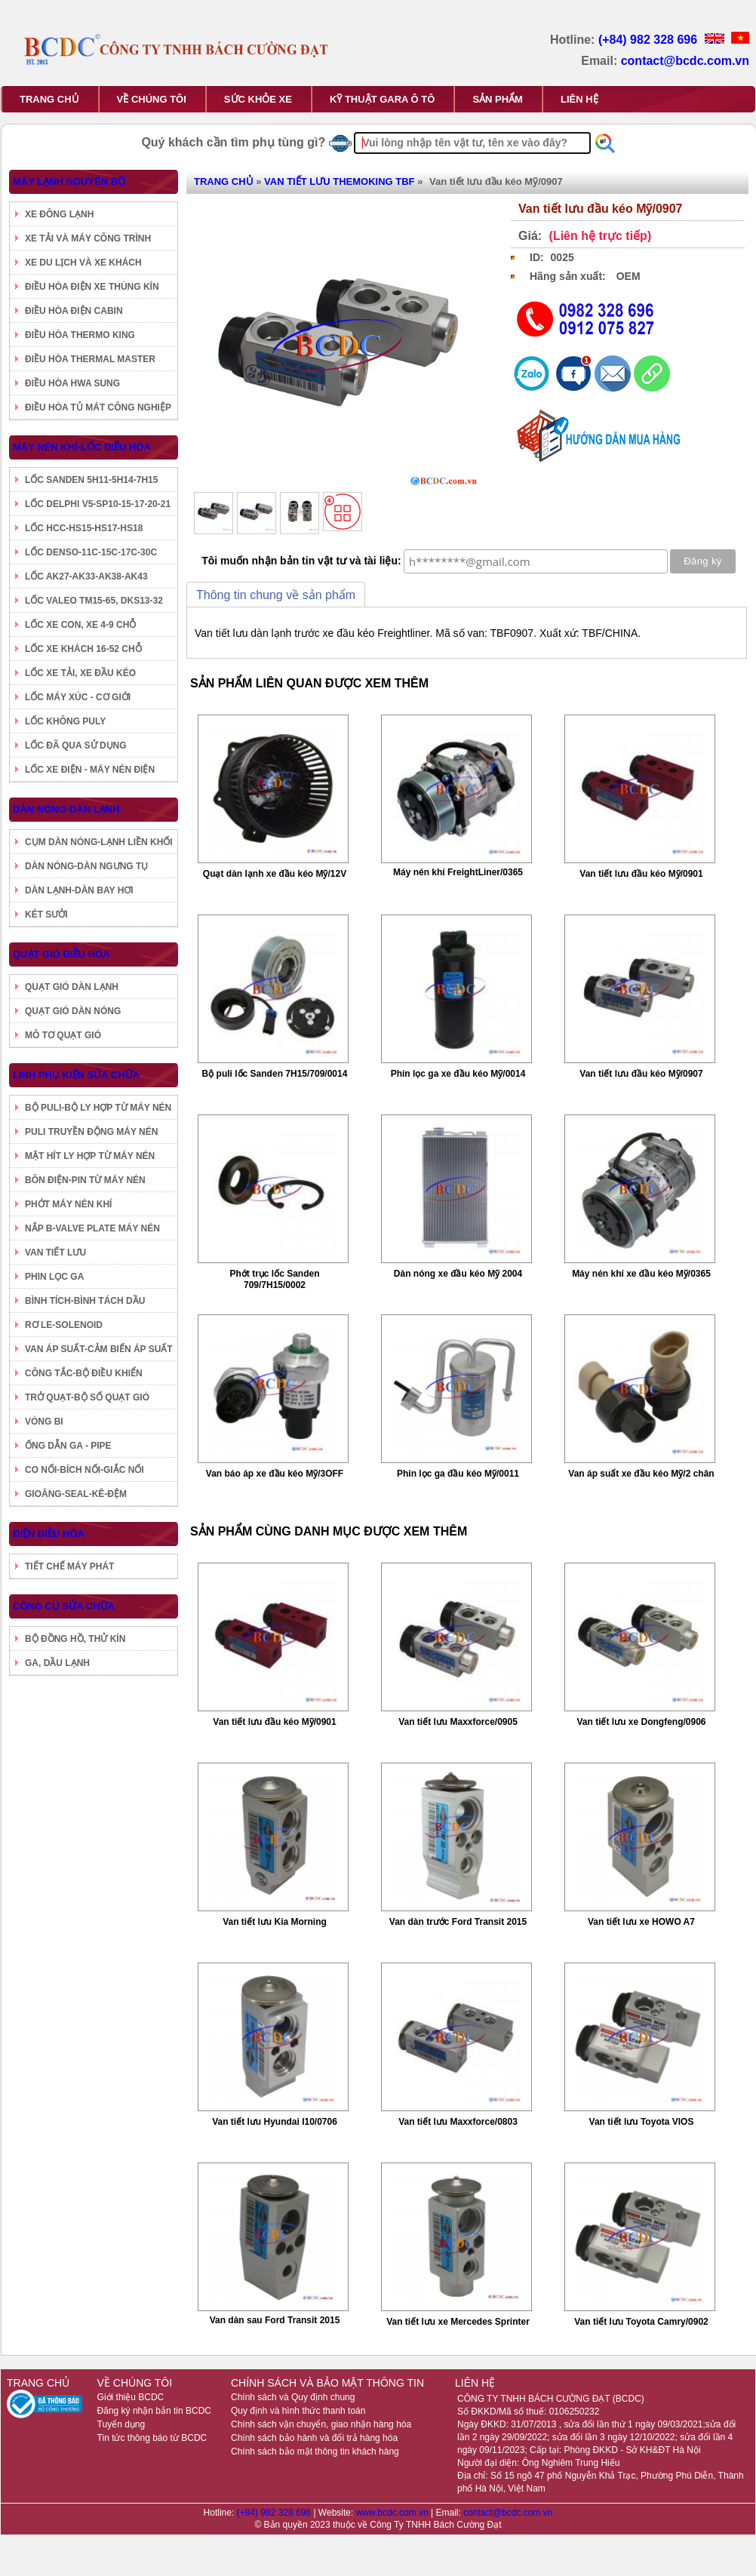 This screenshot has height=2576, width=756. Describe the element at coordinates (99, 1349) in the screenshot. I see `VAN ÁP SUẤT-CẢM BIẾN ÁP SUẤT` at that location.